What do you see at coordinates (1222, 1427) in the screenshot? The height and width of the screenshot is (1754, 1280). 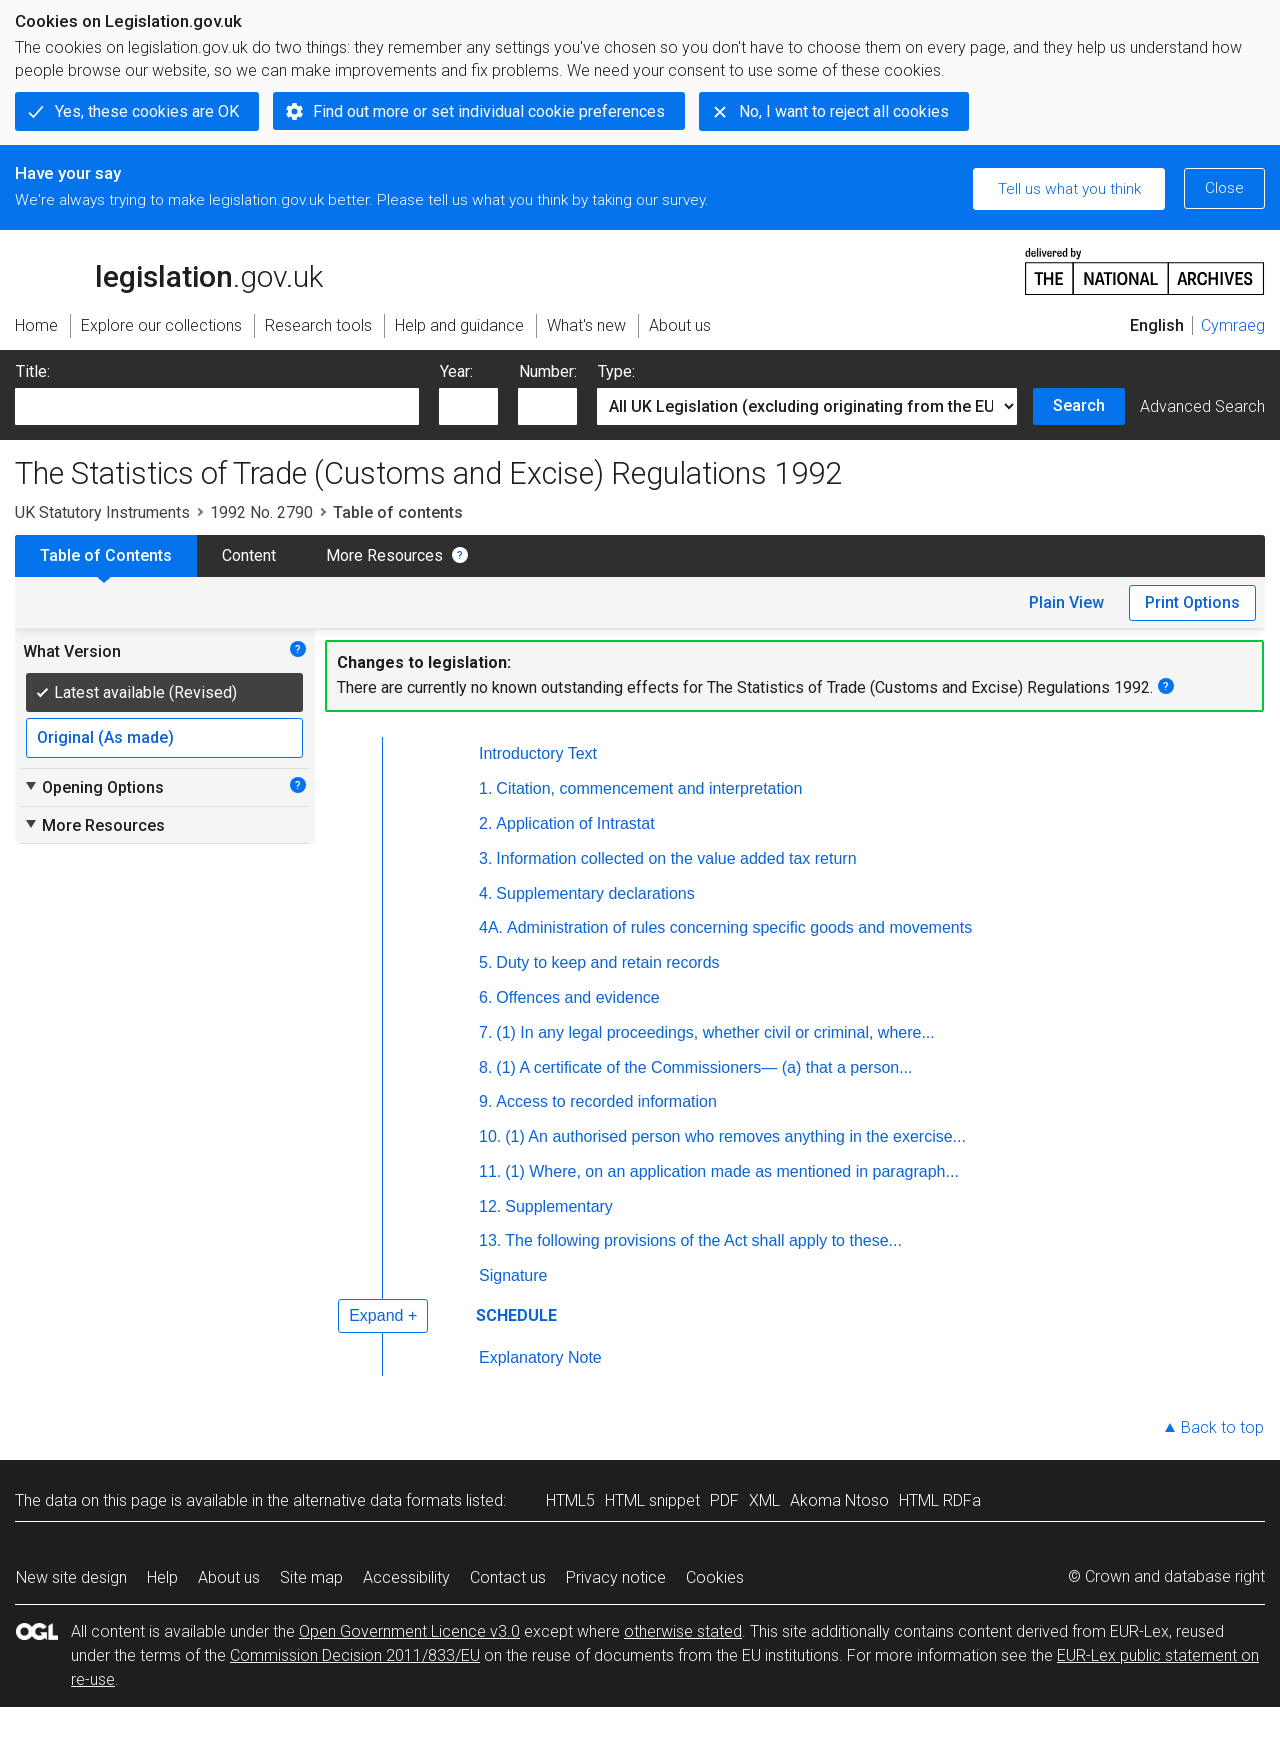 I see `Back to top` at bounding box center [1222, 1427].